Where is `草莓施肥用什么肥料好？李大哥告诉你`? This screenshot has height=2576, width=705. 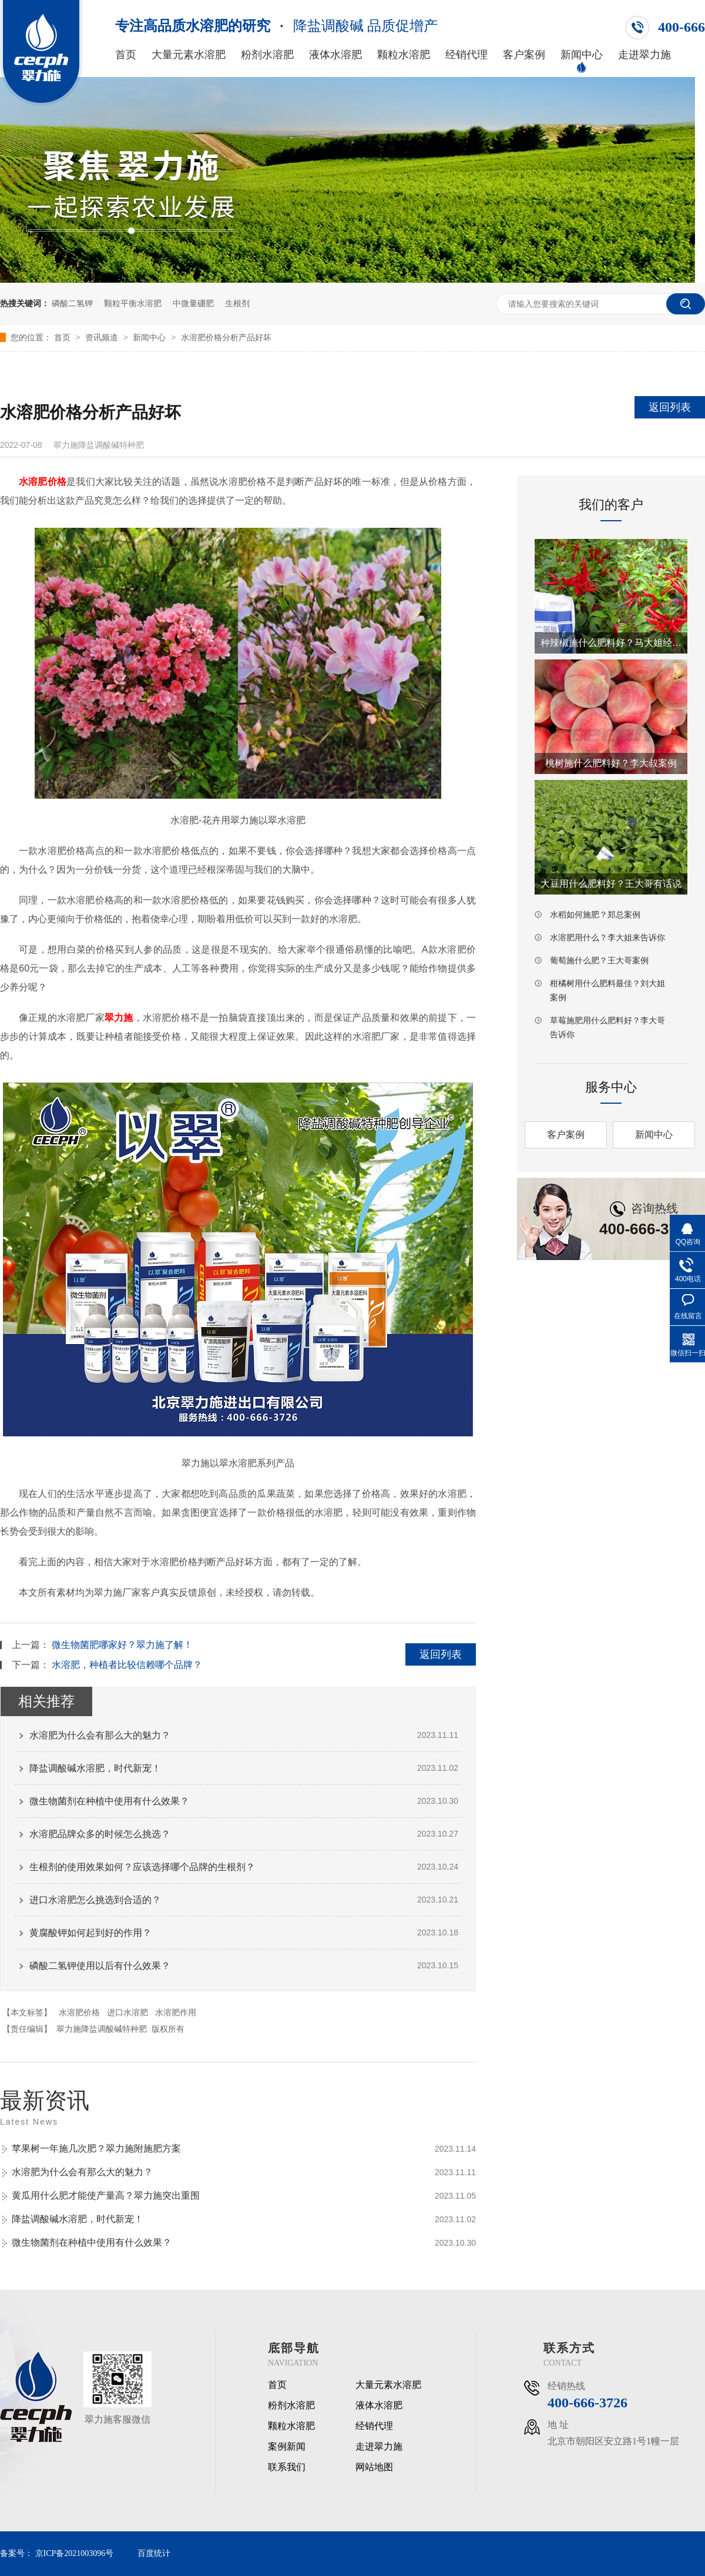 草莓施肥用什么肥料好？李大哥告诉你 is located at coordinates (607, 1027).